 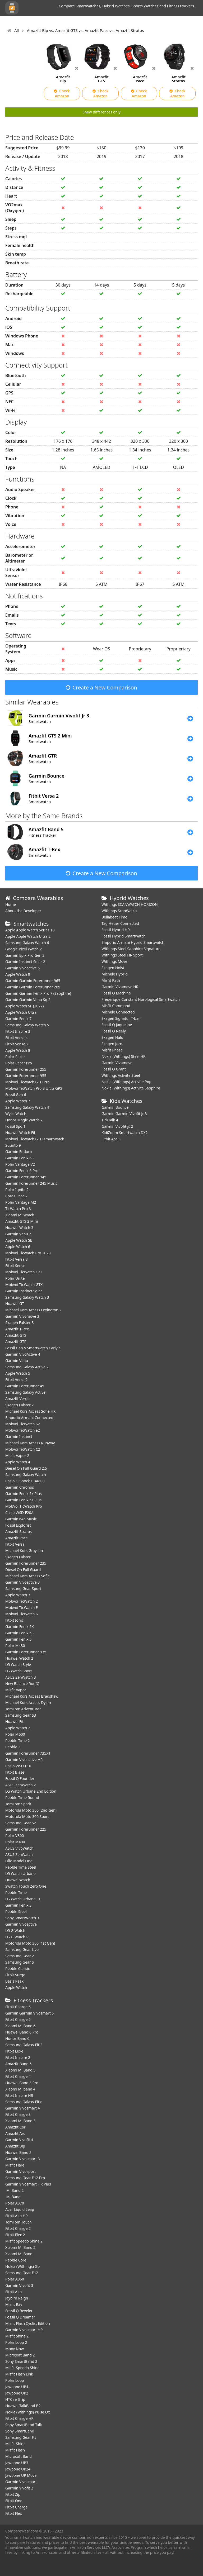 I want to click on Jawbone UP4, so click(x=16, y=2386).